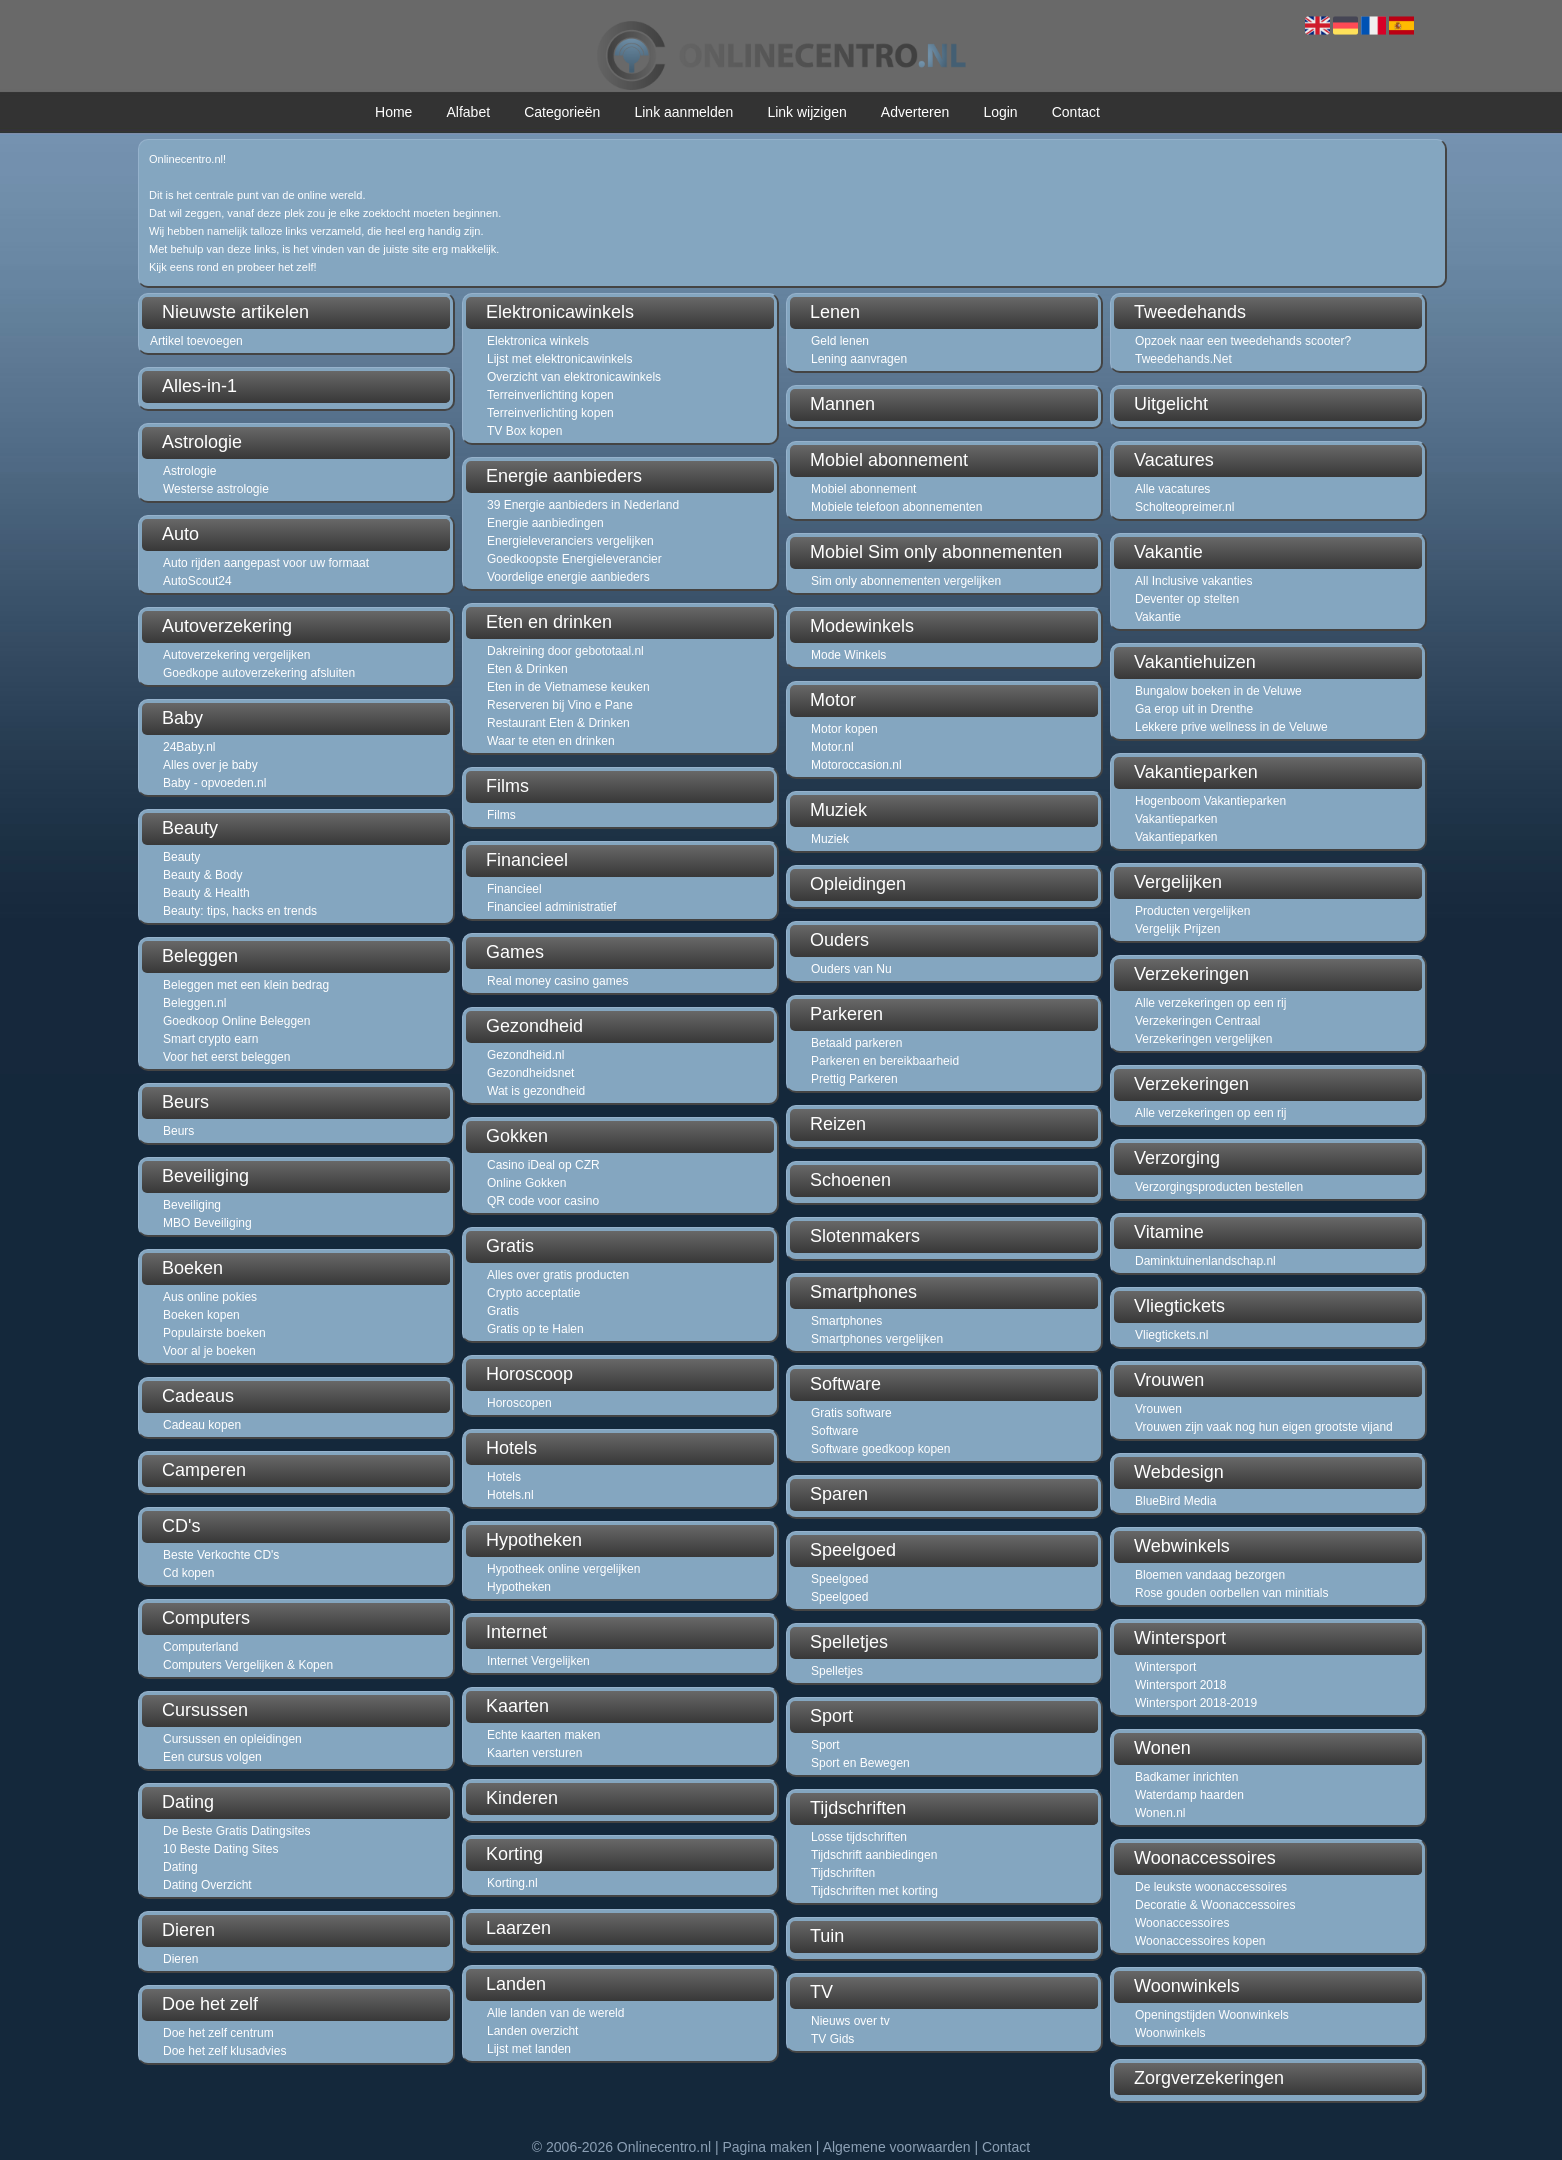 The height and width of the screenshot is (2160, 1562). Describe the element at coordinates (1158, 1409) in the screenshot. I see `Vrouwen` at that location.